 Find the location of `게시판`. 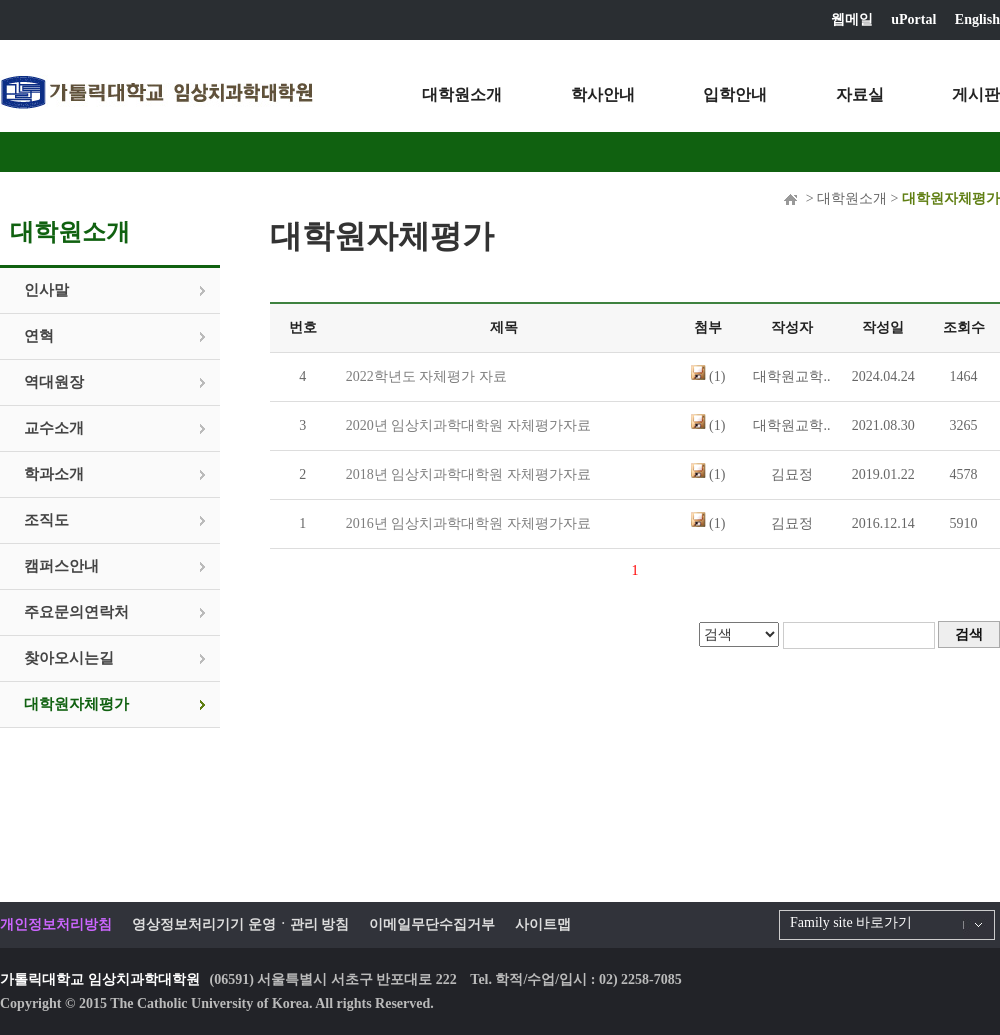

게시판 is located at coordinates (976, 94).